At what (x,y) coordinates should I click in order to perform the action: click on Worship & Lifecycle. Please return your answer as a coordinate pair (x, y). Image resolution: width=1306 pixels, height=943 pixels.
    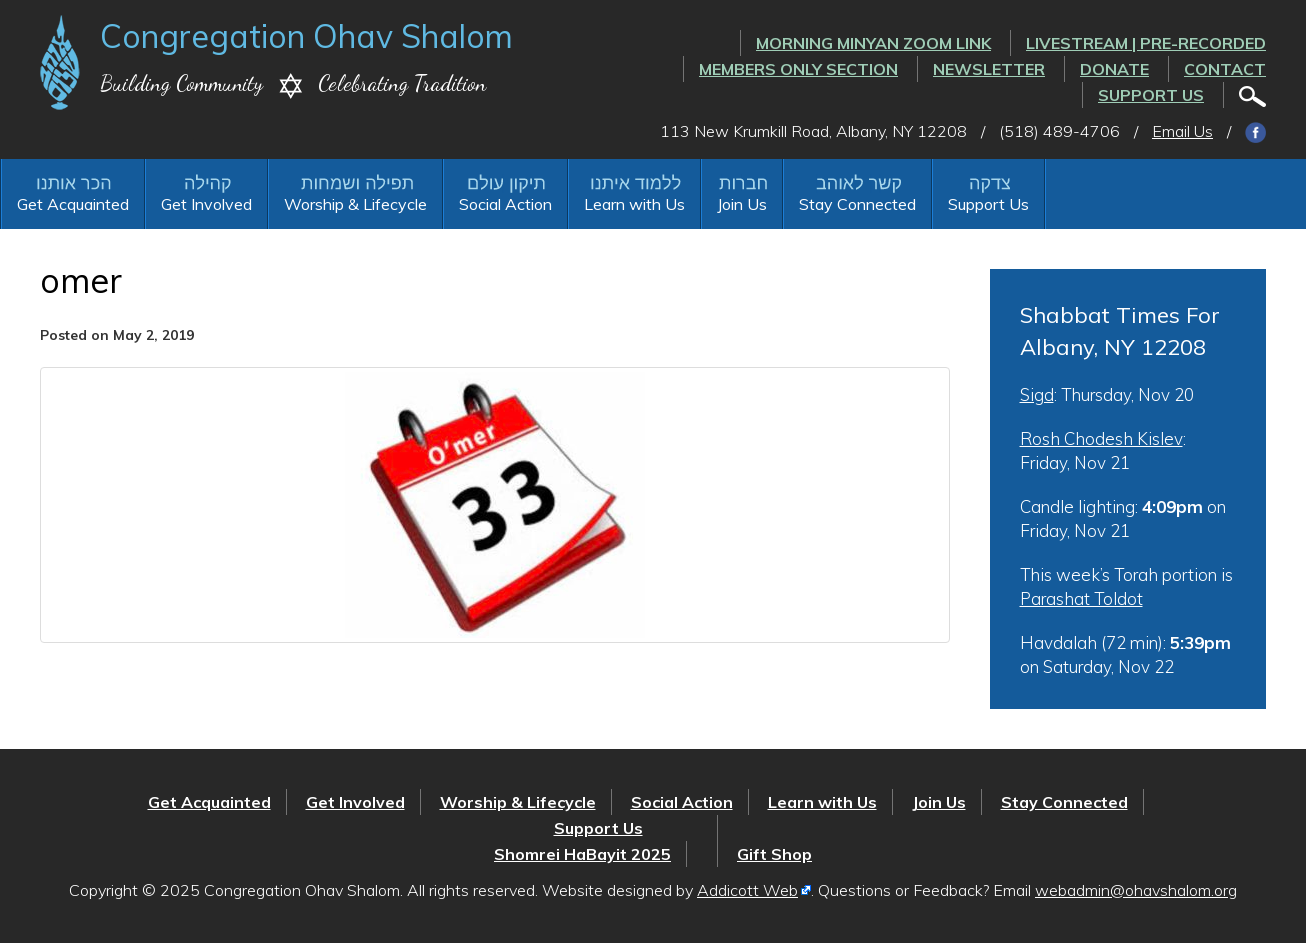
    Looking at the image, I should click on (355, 204).